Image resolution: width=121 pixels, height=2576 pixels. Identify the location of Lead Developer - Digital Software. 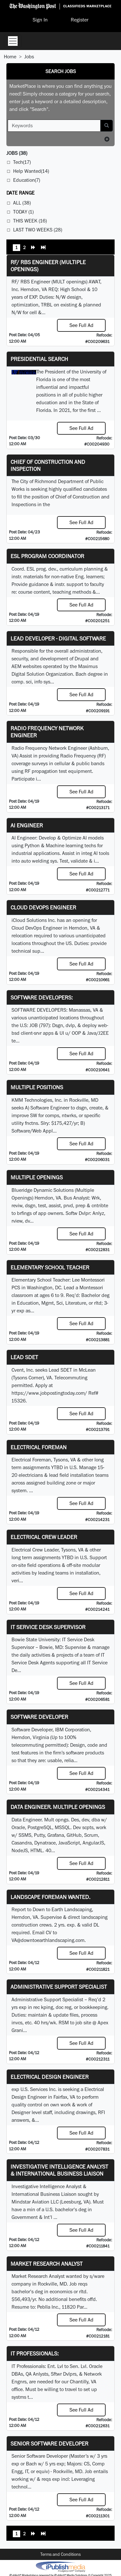
(58, 638).